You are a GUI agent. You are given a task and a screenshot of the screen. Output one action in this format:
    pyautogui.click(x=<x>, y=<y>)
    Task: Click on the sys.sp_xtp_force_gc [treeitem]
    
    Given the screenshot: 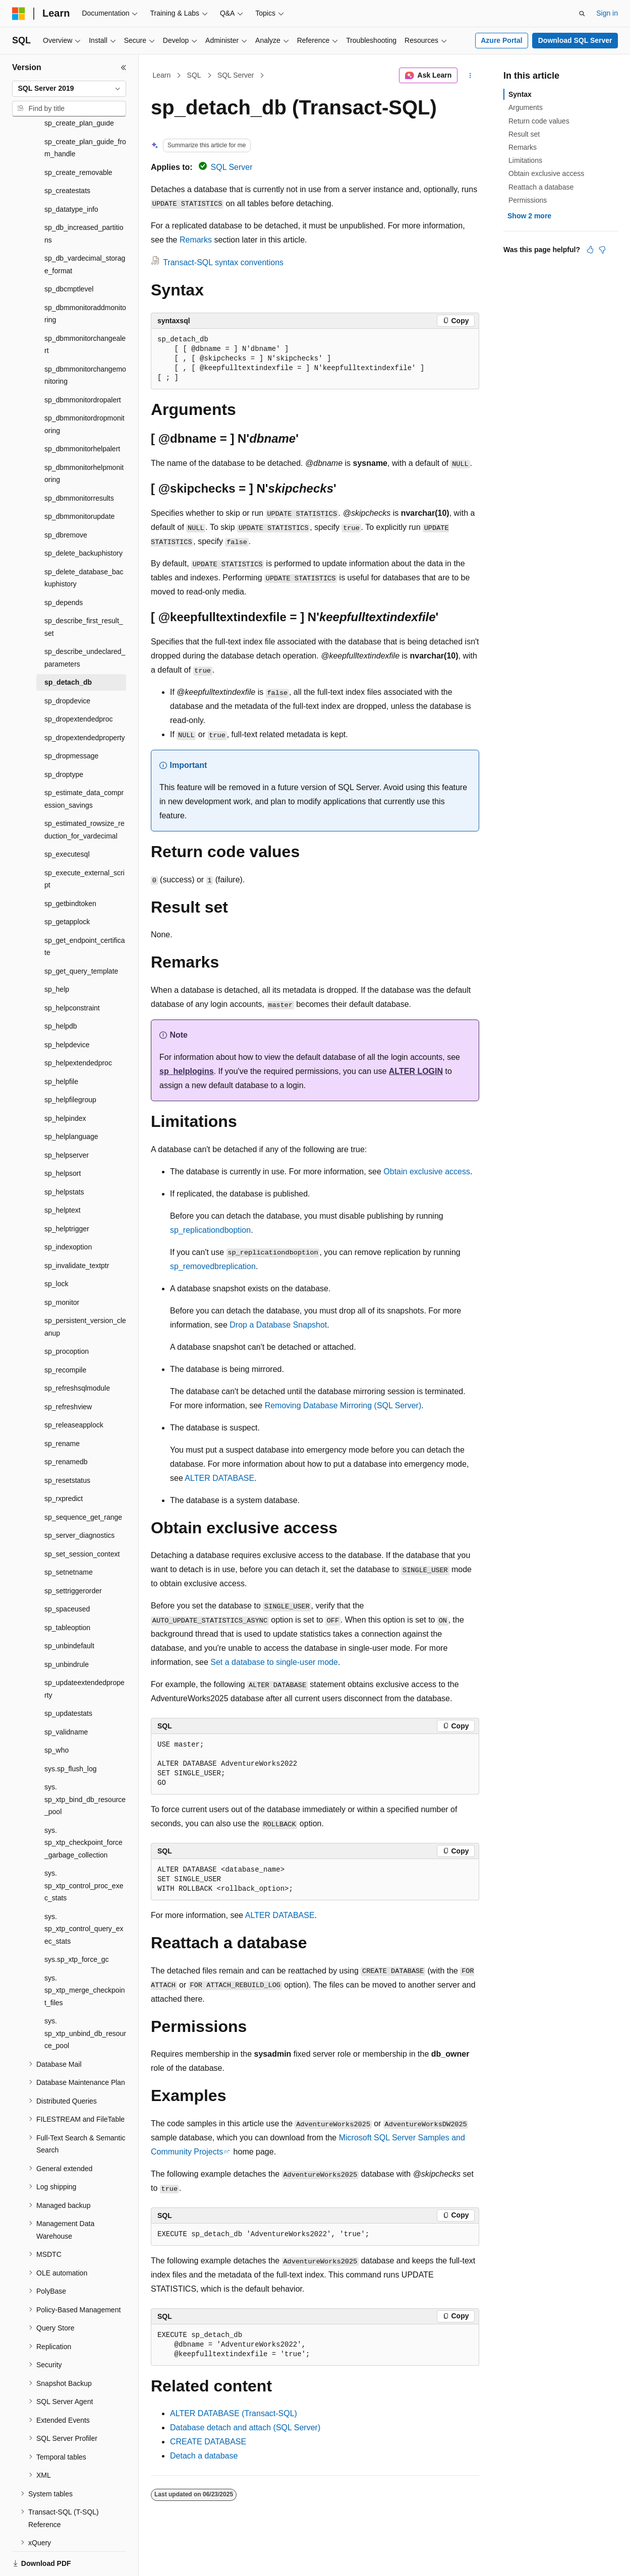 What is the action you would take?
    pyautogui.click(x=76, y=1925)
    